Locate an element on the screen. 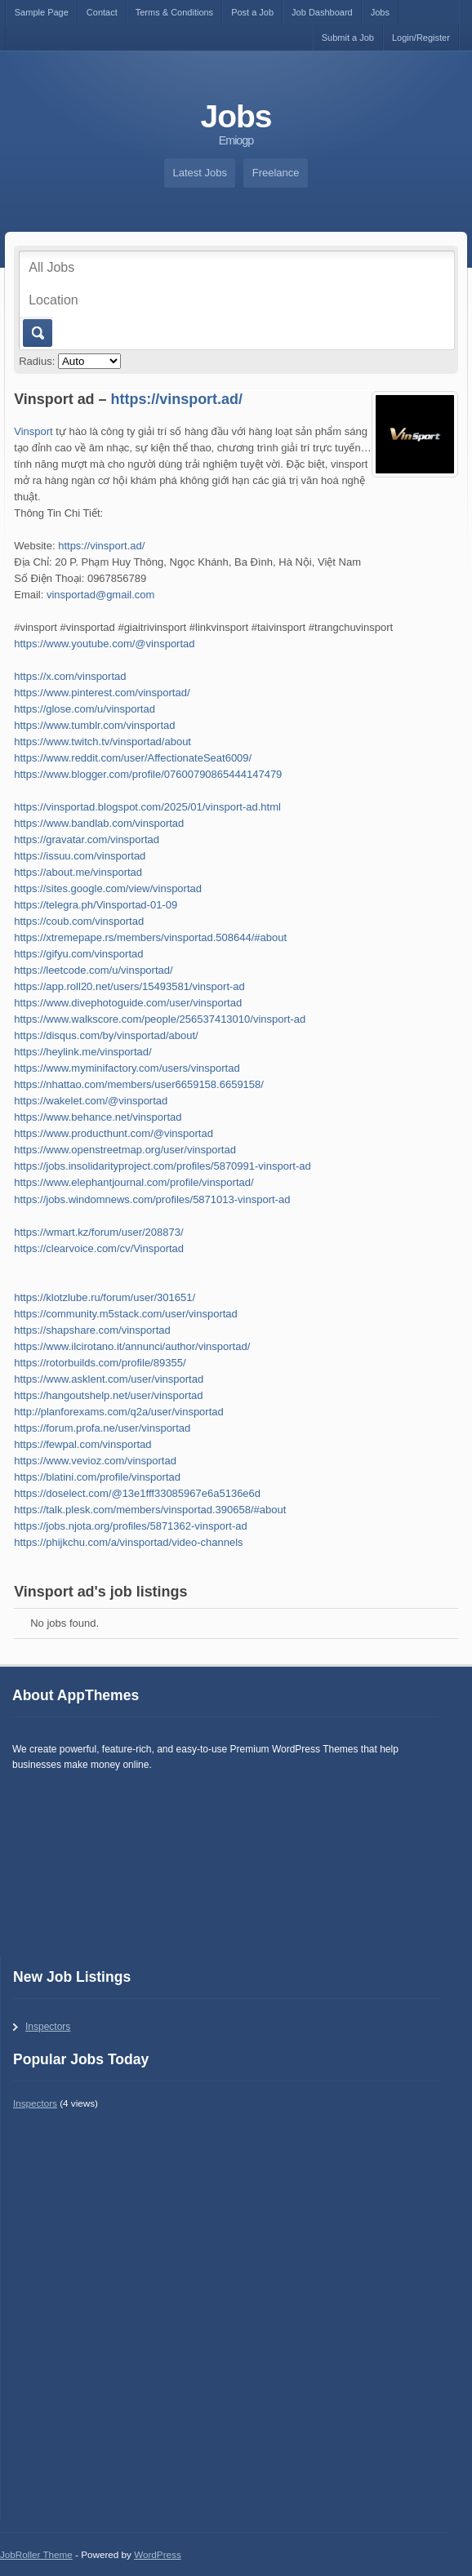 This screenshot has height=2576, width=472. https://clearvoice.com/cv/Vinsportad is located at coordinates (99, 1248).